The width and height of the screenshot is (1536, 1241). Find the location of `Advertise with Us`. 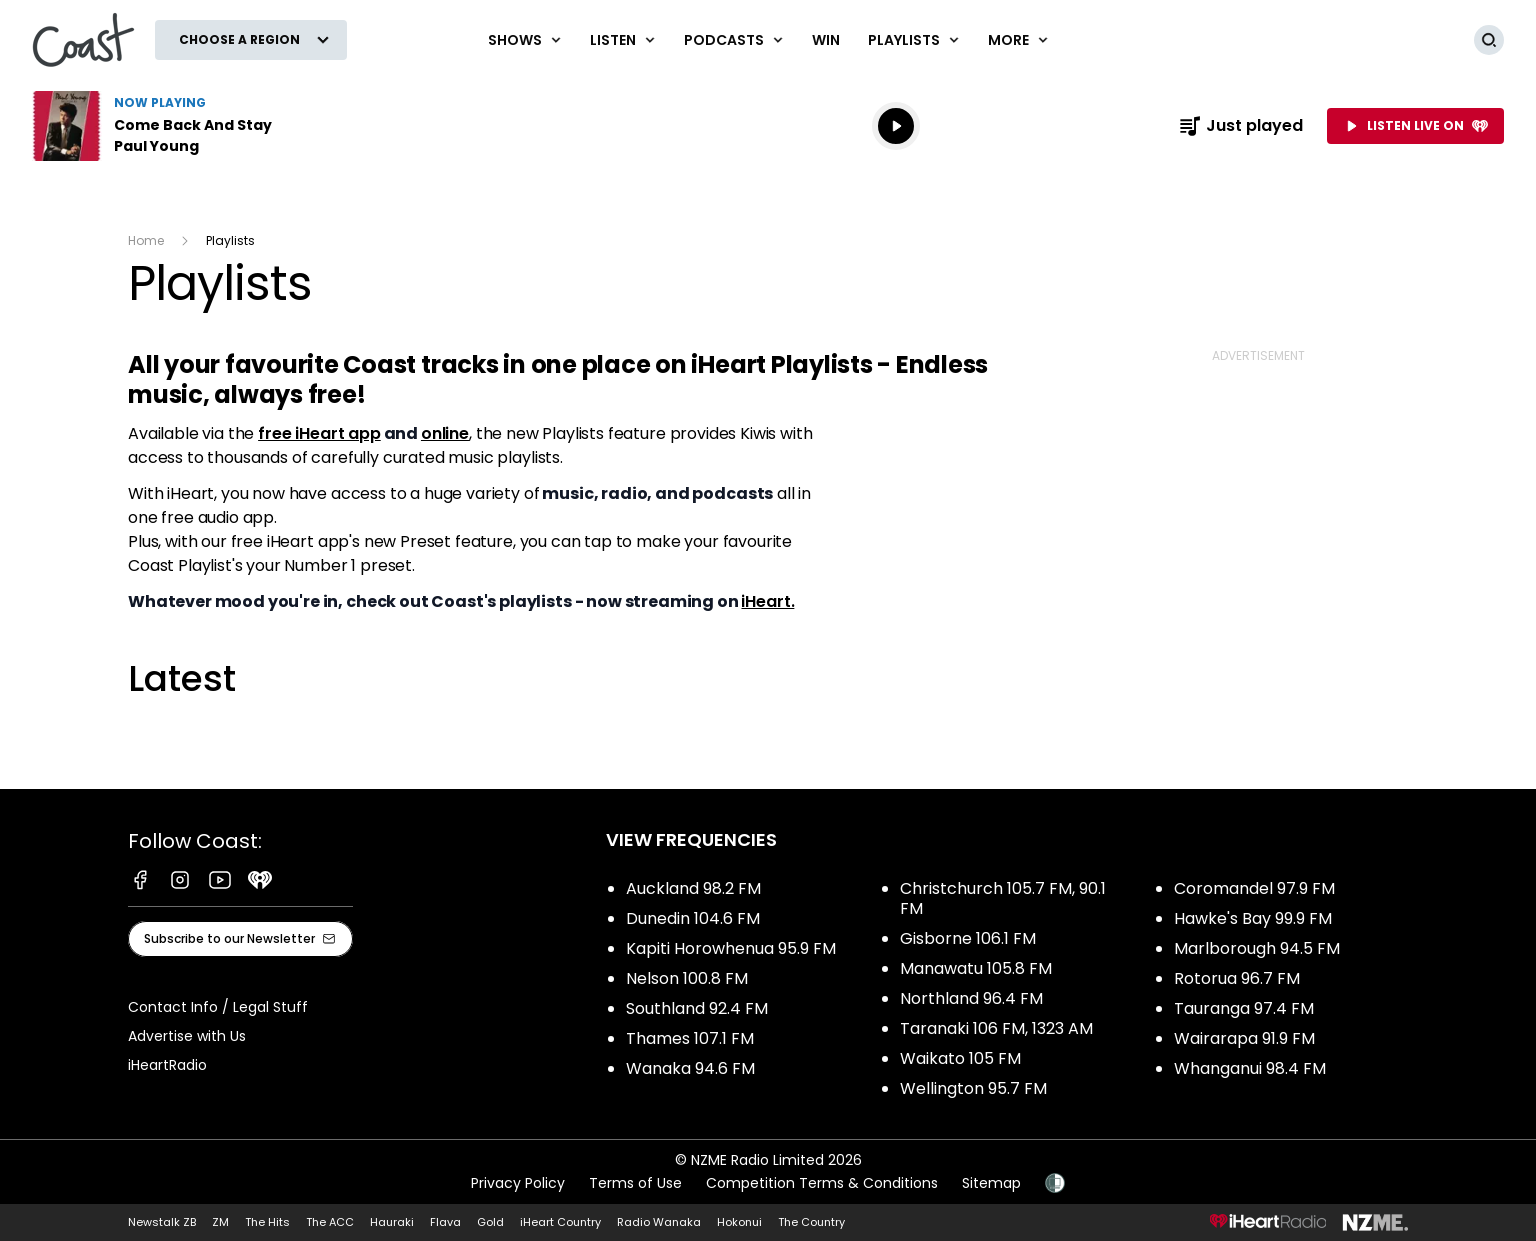

Advertise with Us is located at coordinates (187, 1036).